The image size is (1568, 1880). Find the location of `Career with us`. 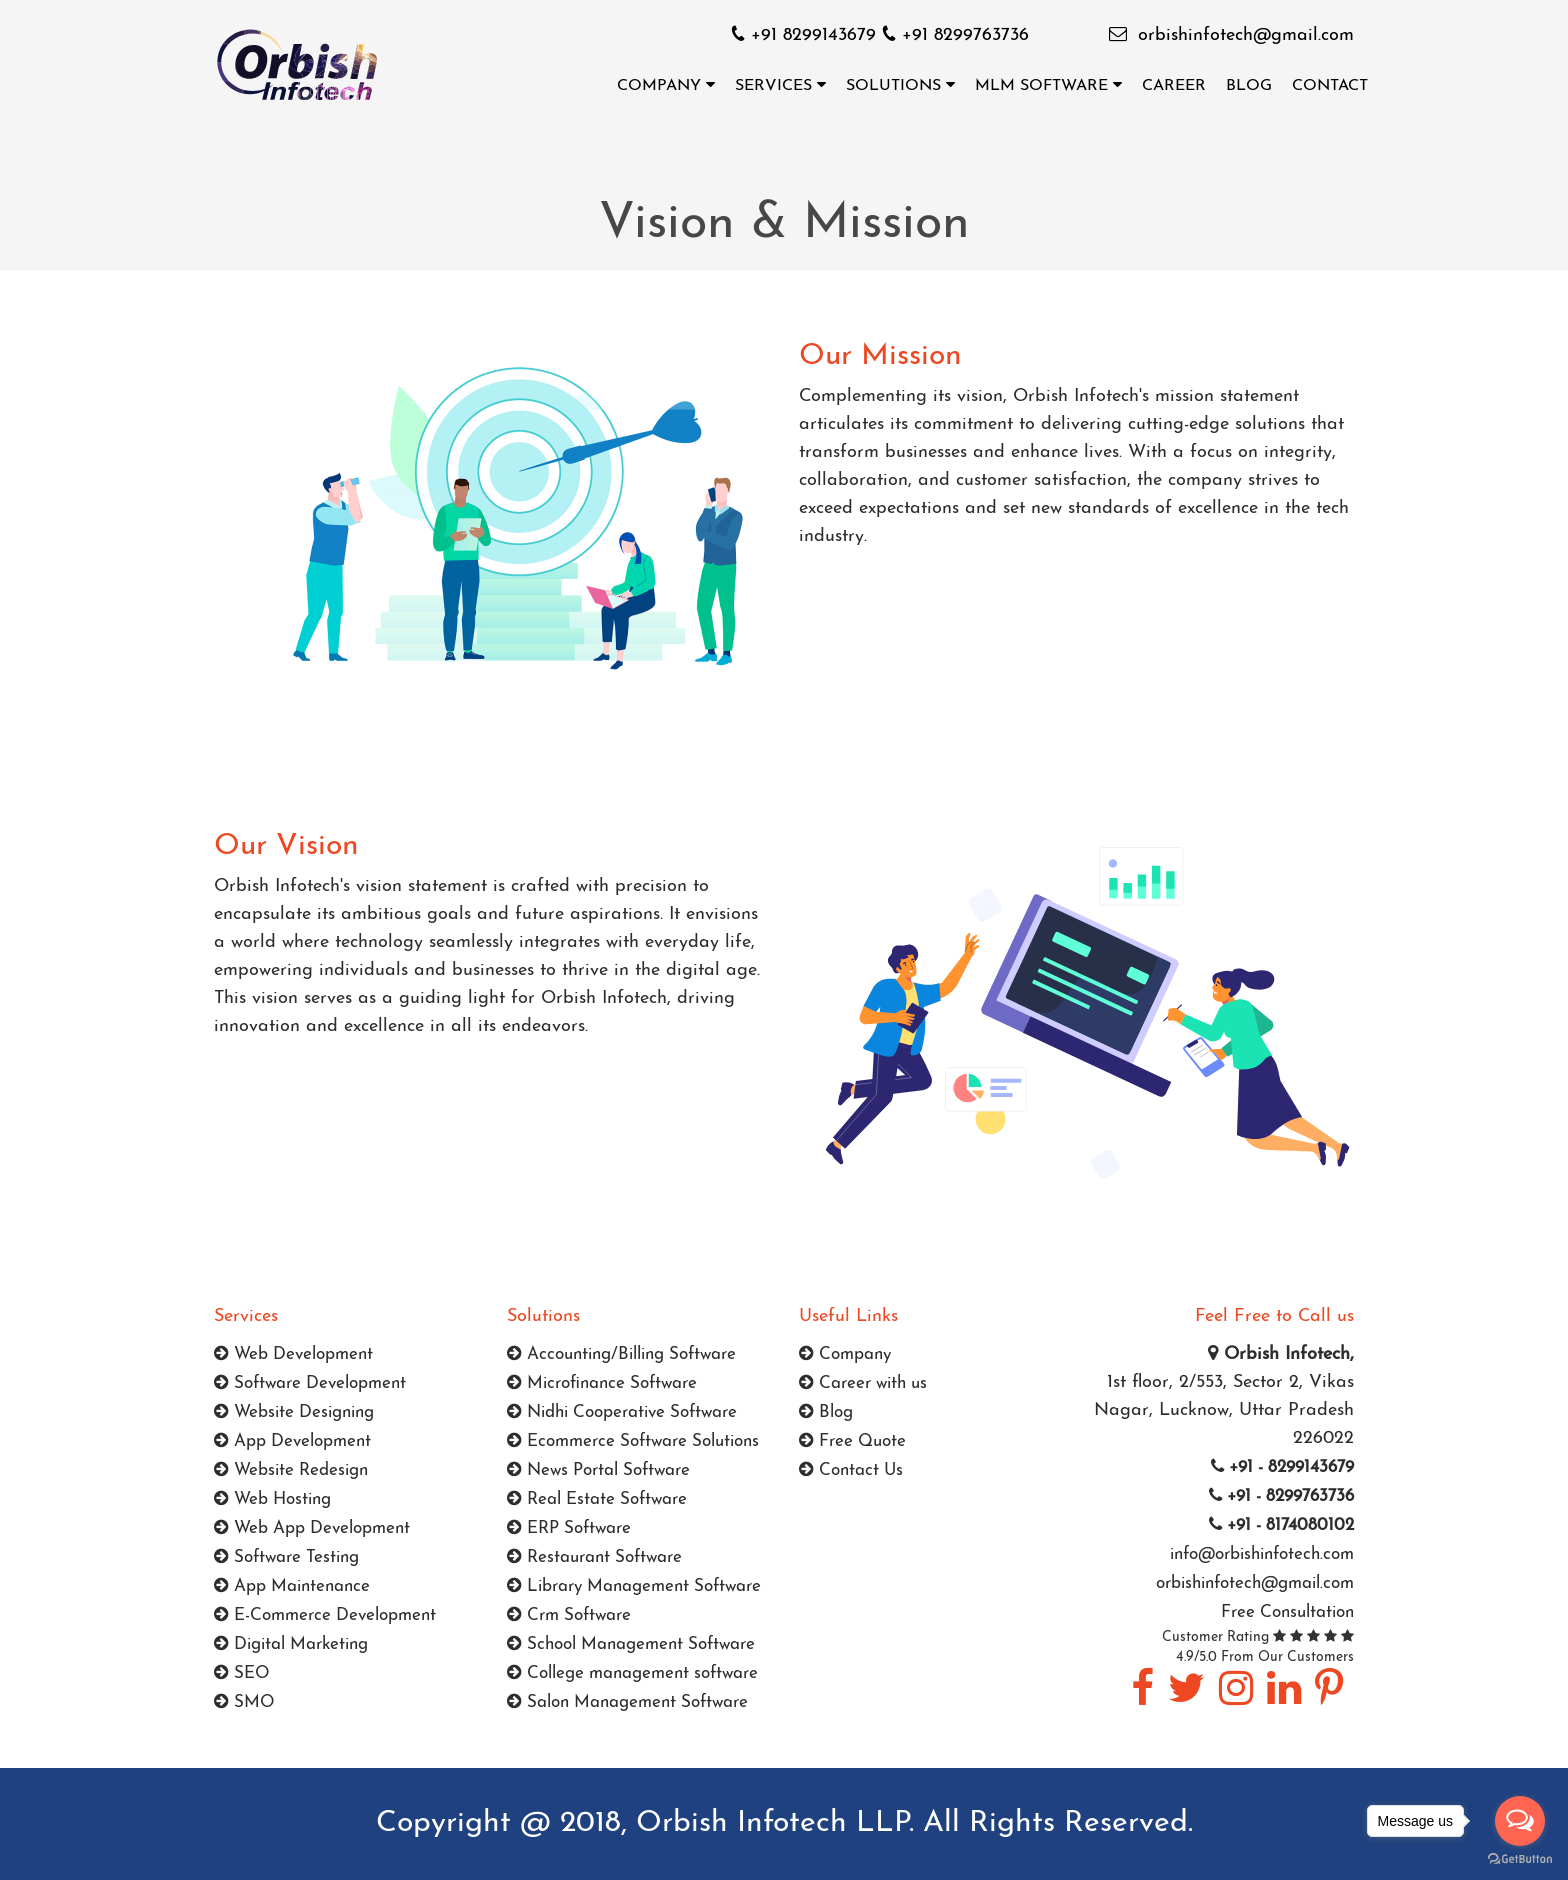

Career with us is located at coordinates (863, 1383).